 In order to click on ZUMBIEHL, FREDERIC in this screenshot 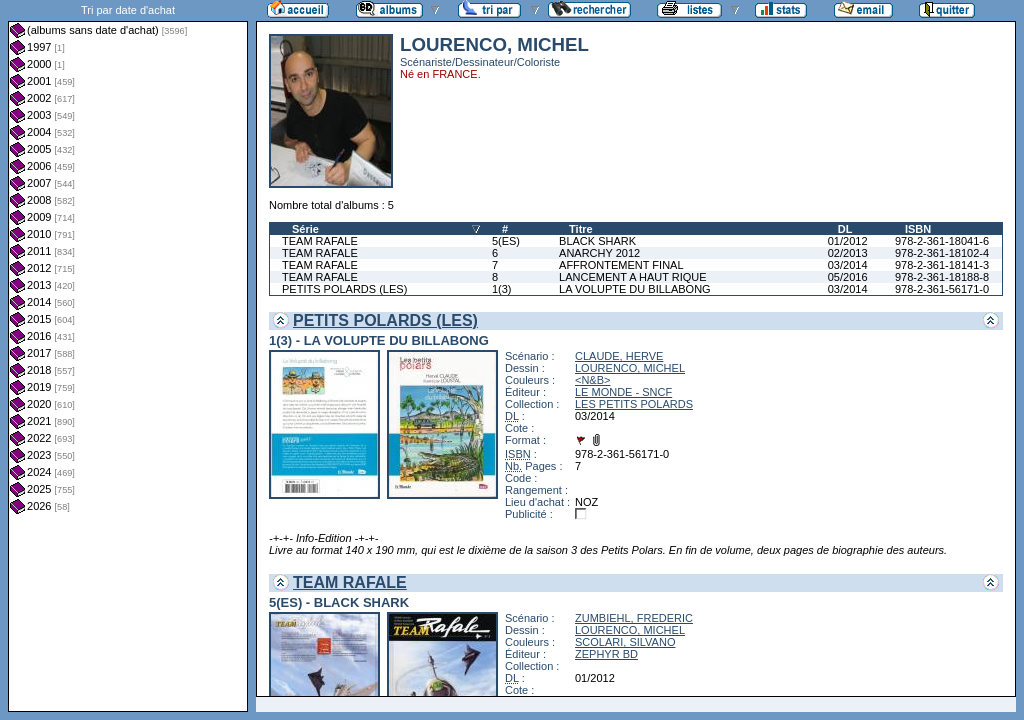, I will do `click(634, 618)`.